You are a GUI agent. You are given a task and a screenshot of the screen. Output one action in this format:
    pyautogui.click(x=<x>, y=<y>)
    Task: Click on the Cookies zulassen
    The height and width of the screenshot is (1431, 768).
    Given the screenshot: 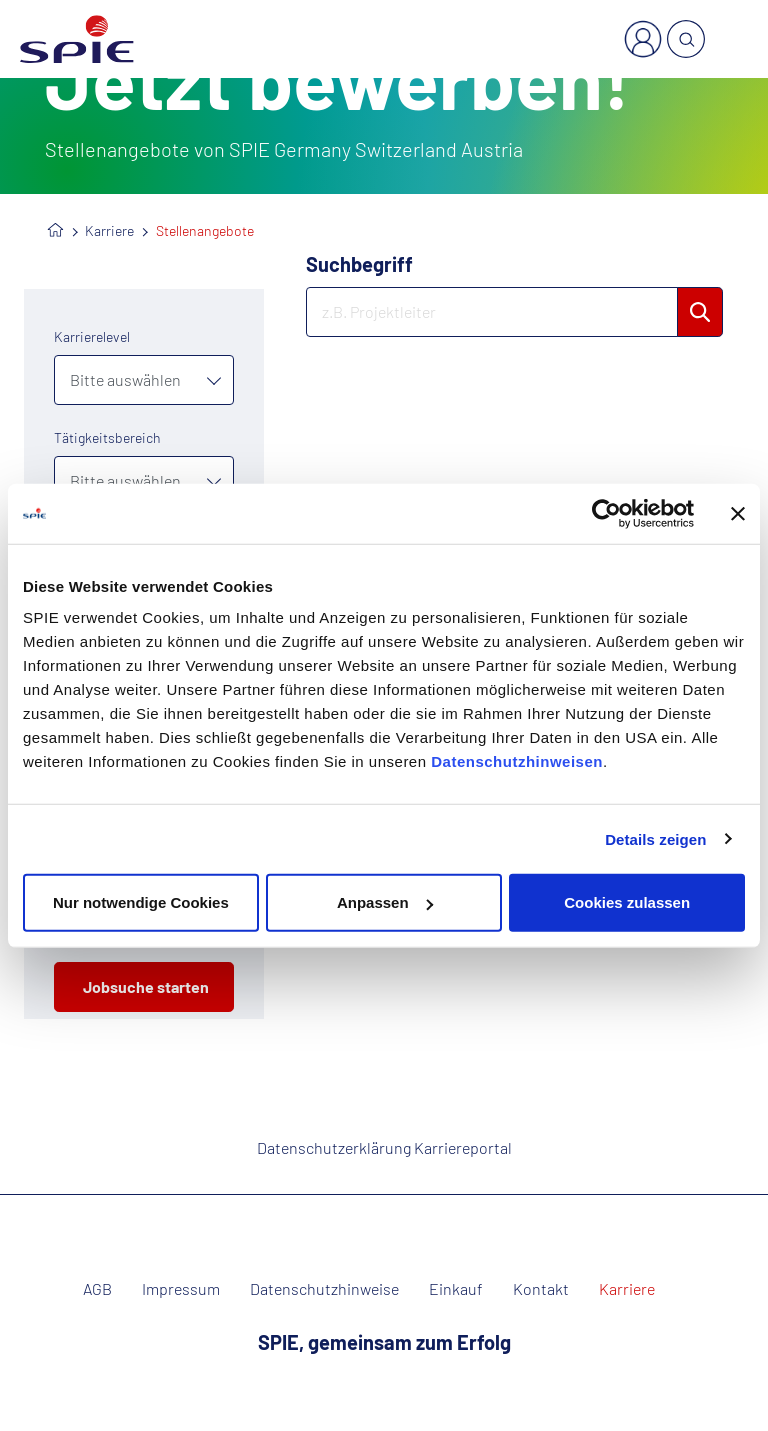 What is the action you would take?
    pyautogui.click(x=627, y=902)
    